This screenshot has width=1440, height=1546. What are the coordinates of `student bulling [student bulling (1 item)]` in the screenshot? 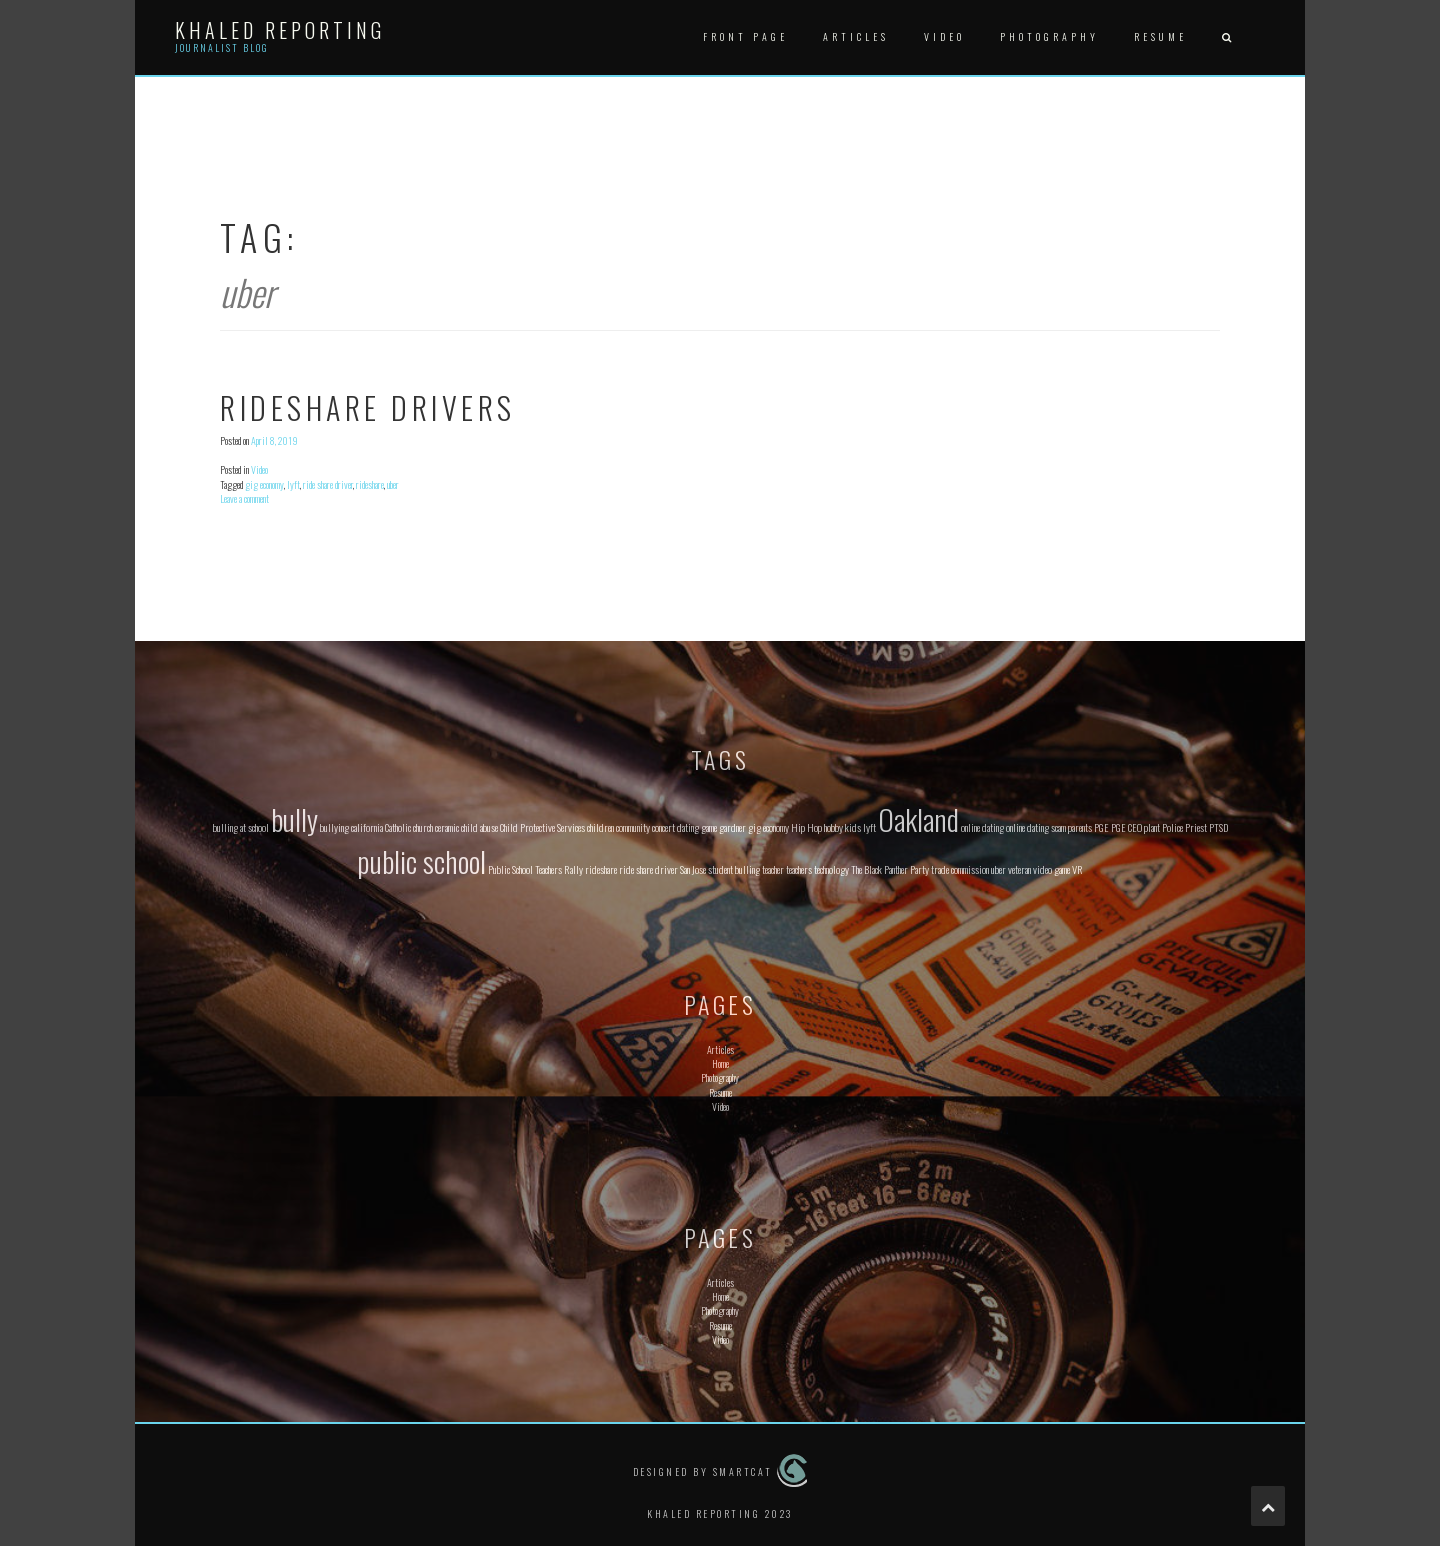 It's located at (734, 869).